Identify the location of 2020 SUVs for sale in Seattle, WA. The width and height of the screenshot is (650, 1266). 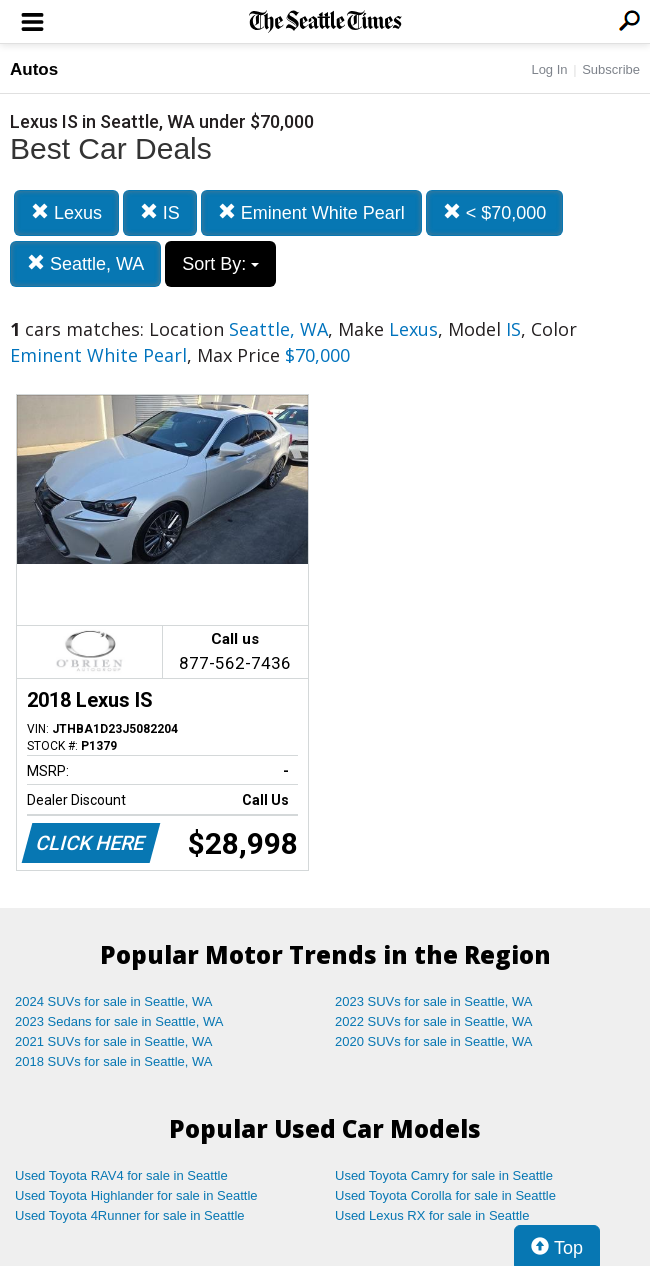
(434, 1041).